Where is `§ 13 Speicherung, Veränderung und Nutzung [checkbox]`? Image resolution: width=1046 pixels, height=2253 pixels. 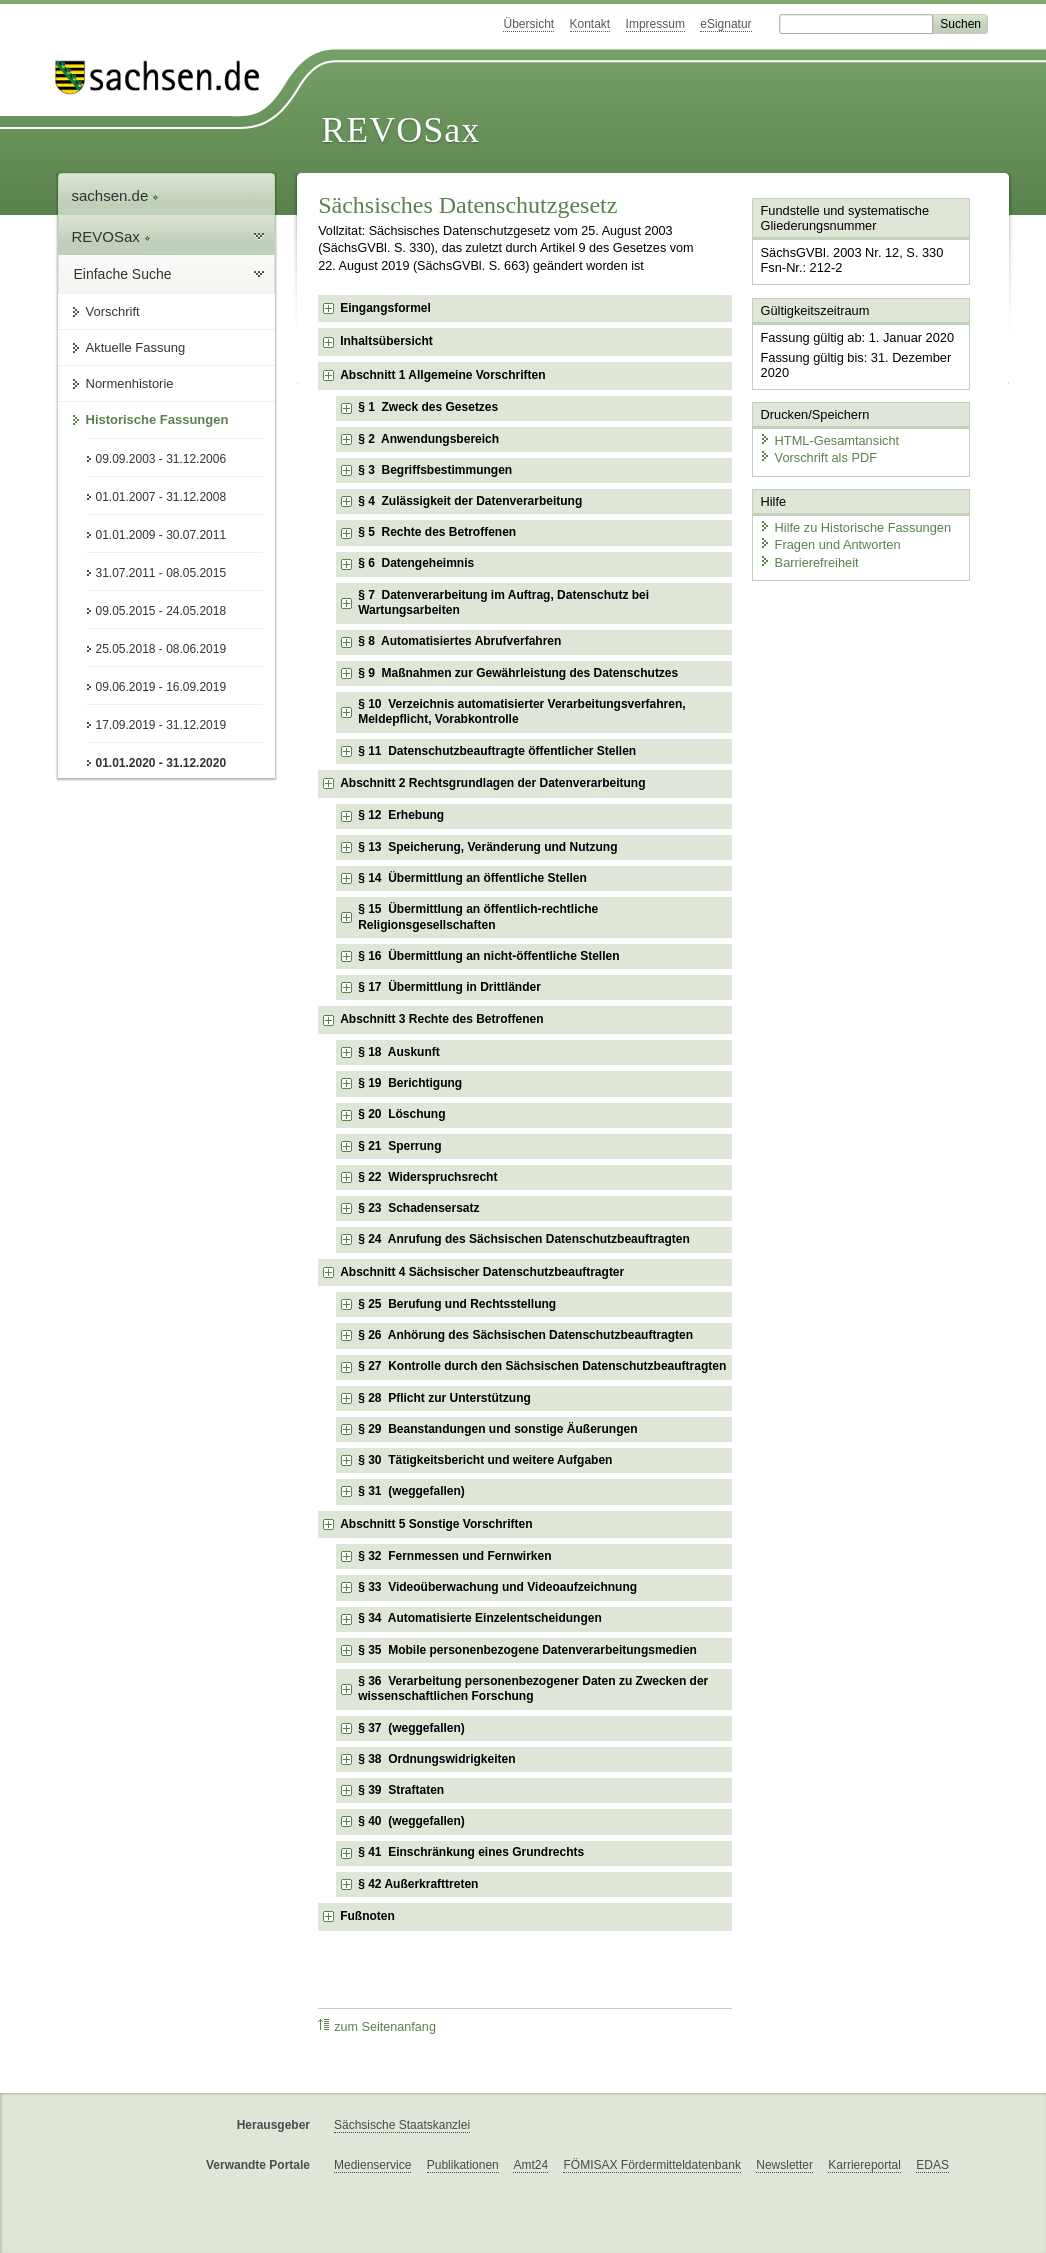
§ 13 Speicherung, Veränderung und Nutzung [checkbox] is located at coordinates (487, 847).